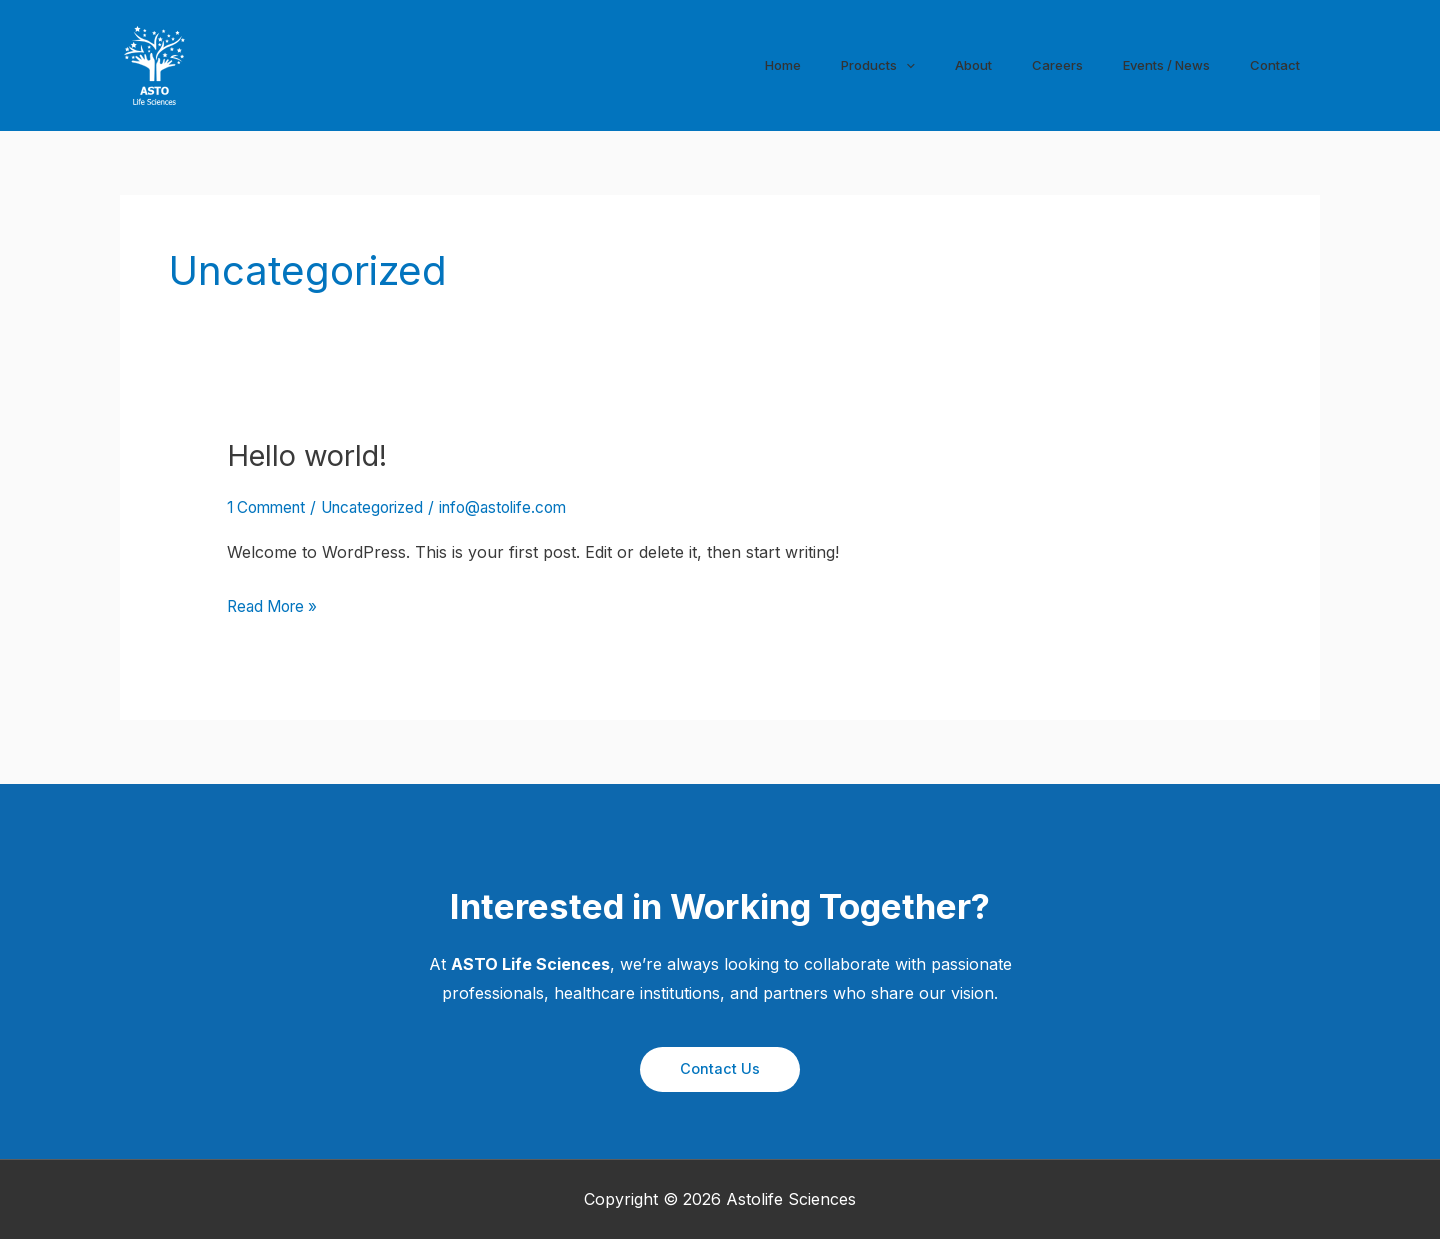 The width and height of the screenshot is (1440, 1239). I want to click on Products, so click(883, 65).